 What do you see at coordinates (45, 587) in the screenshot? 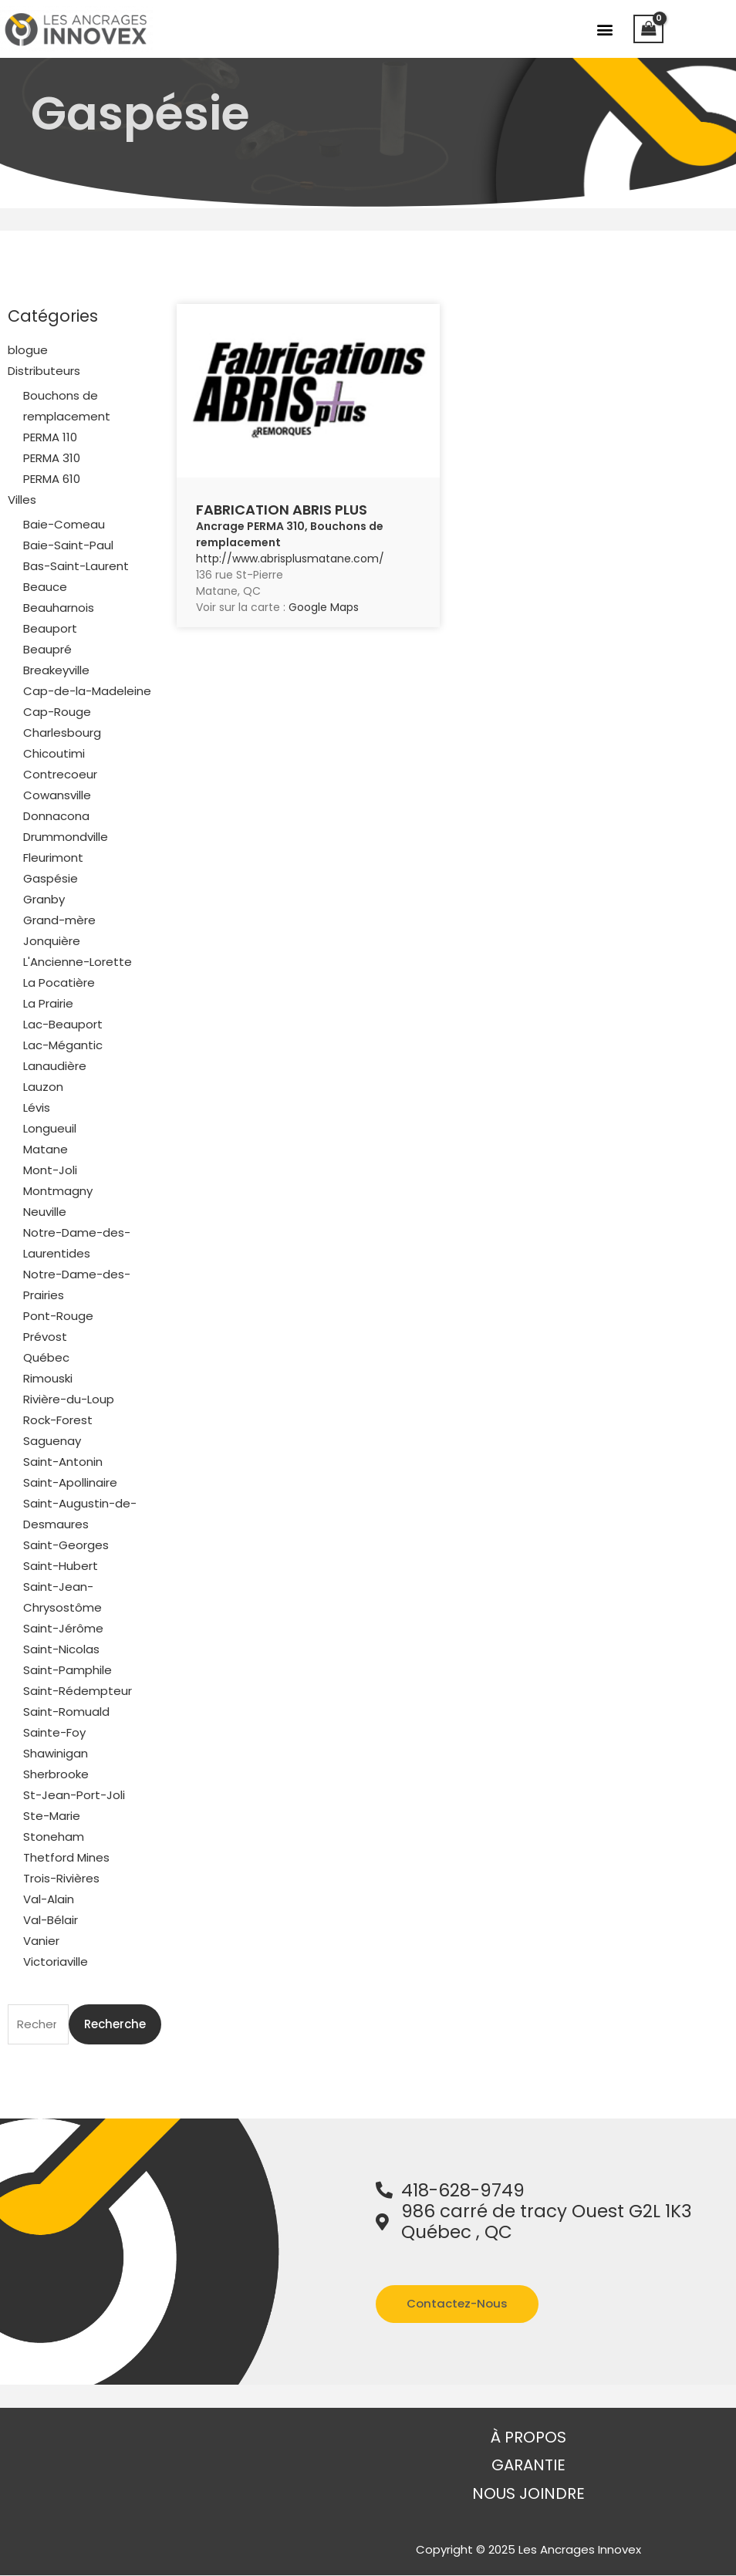
I see `Beauce` at bounding box center [45, 587].